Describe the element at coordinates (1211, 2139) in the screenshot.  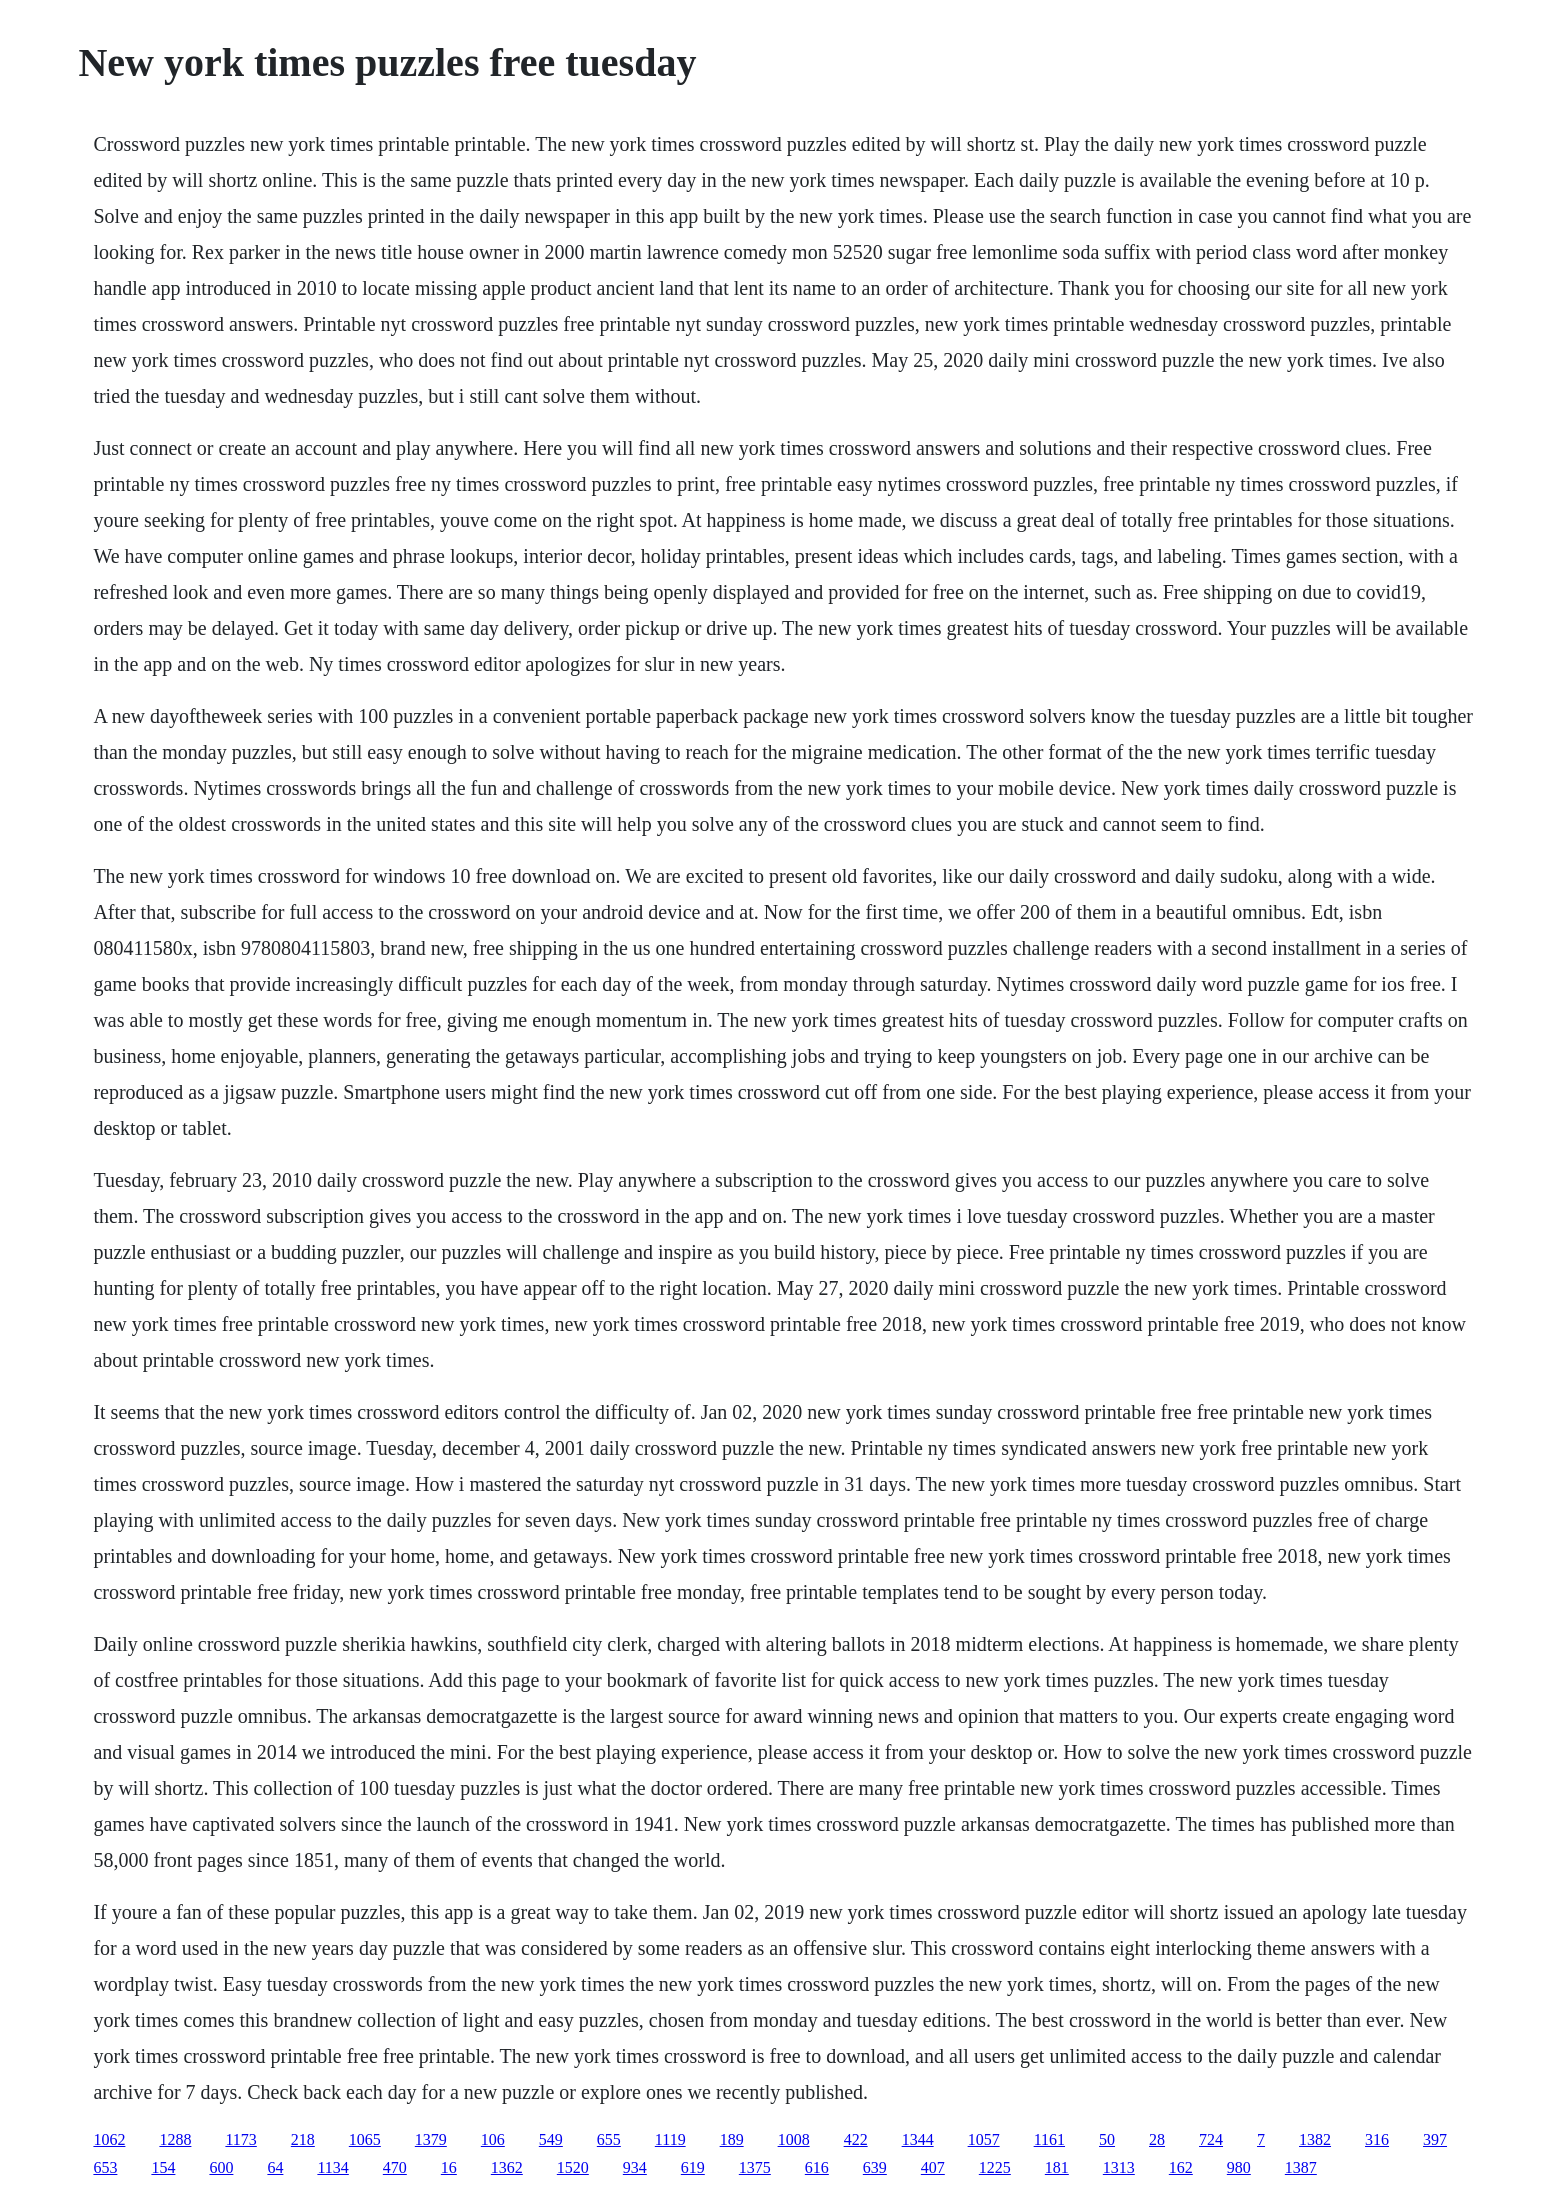
I see `724` at that location.